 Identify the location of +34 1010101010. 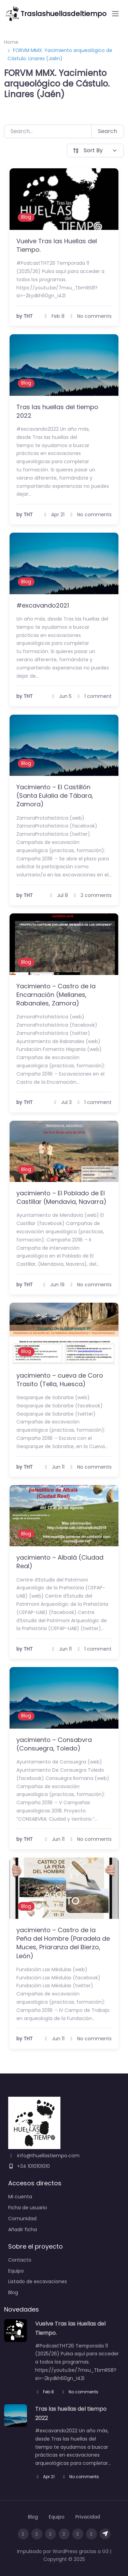
(29, 2166).